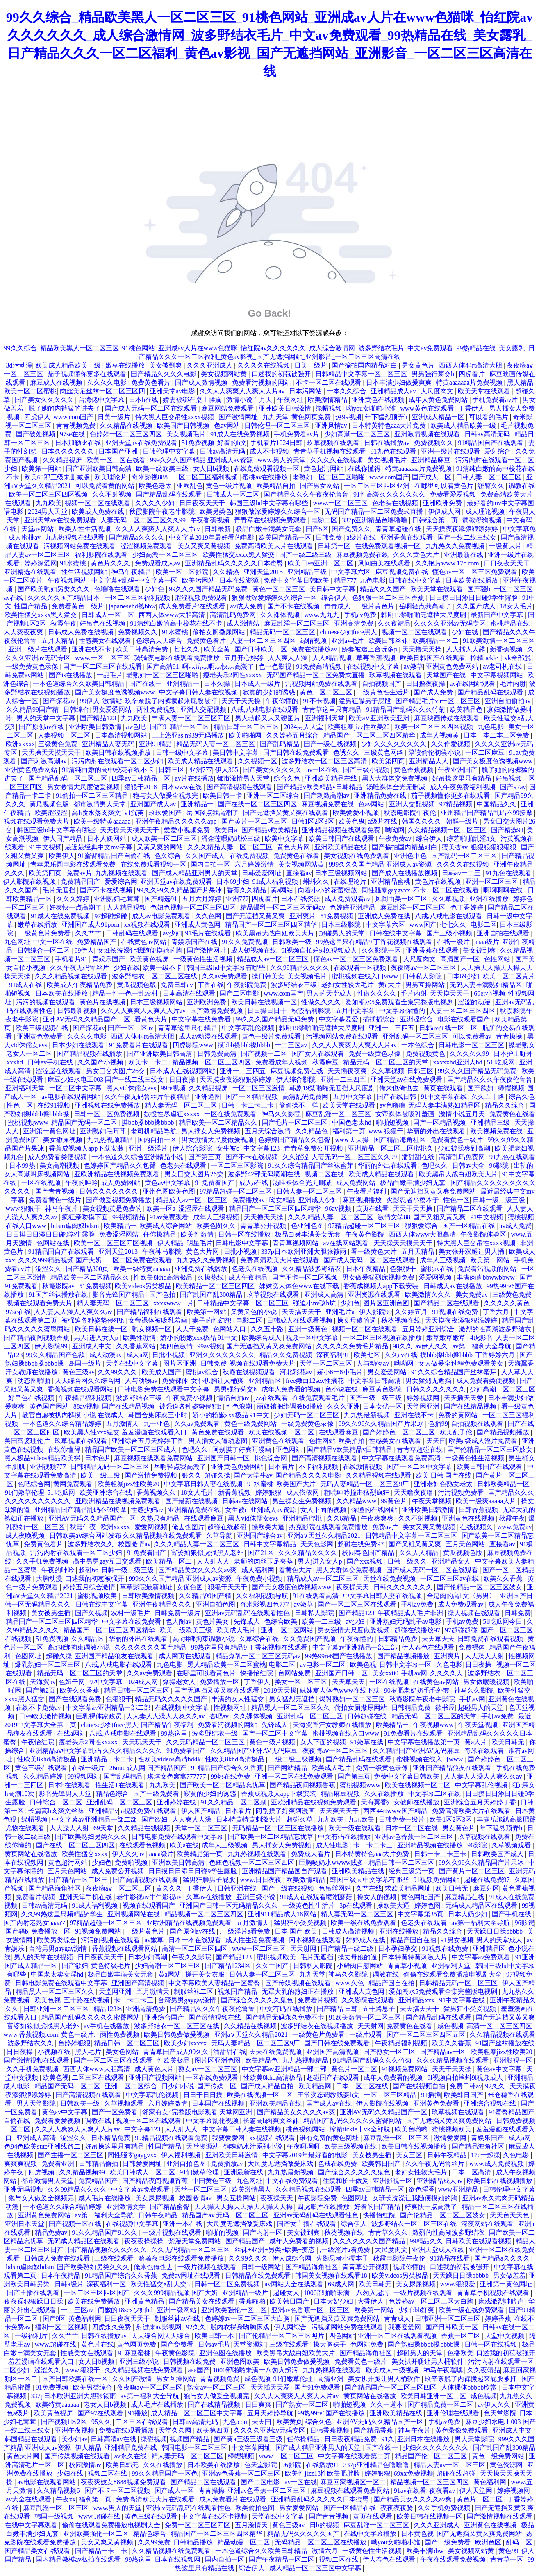 This screenshot has height=2576, width=539. What do you see at coordinates (63, 838) in the screenshot?
I see `伊人国产精品` at bounding box center [63, 838].